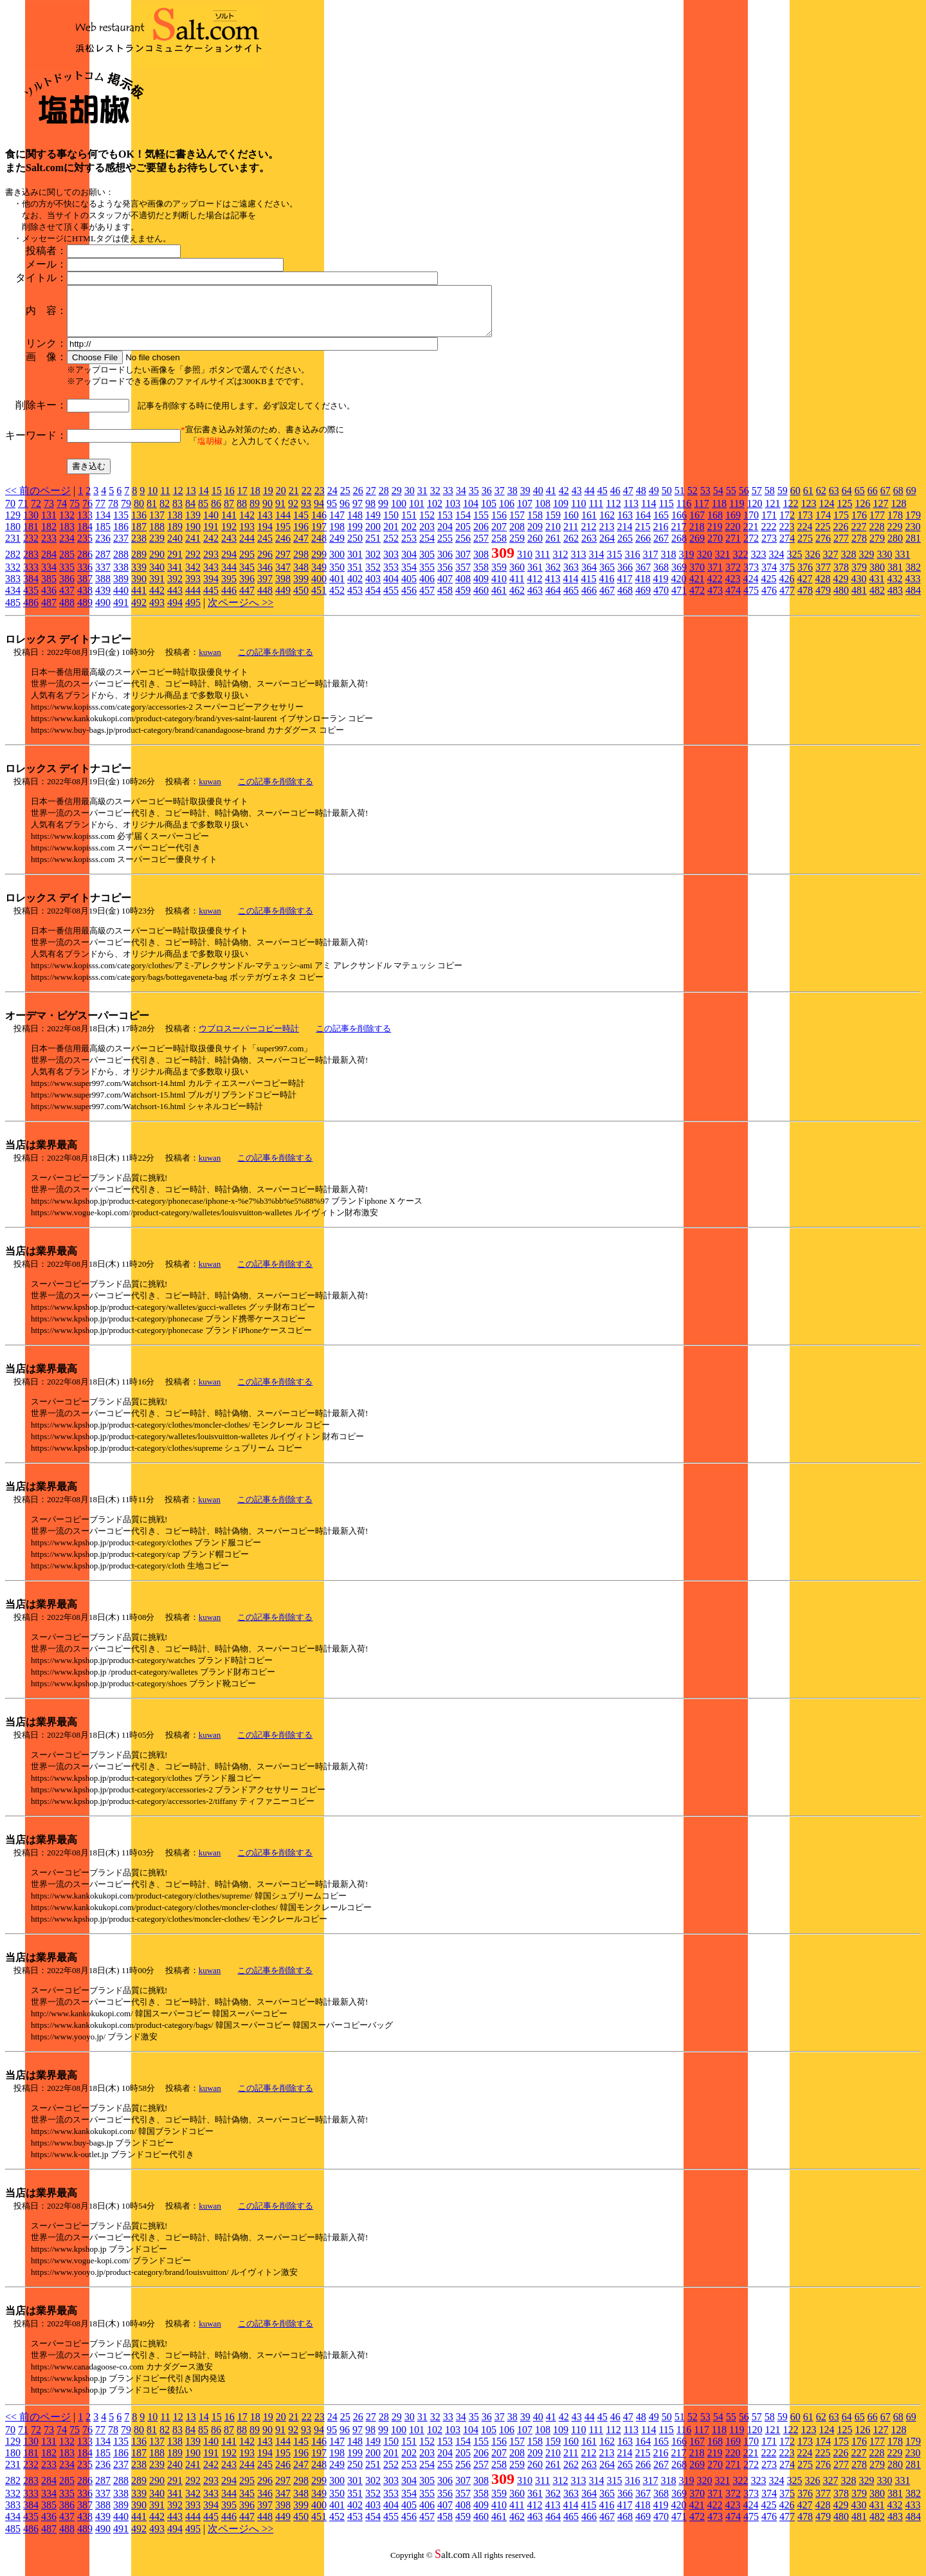  What do you see at coordinates (409, 536) in the screenshot?
I see `202` at bounding box center [409, 536].